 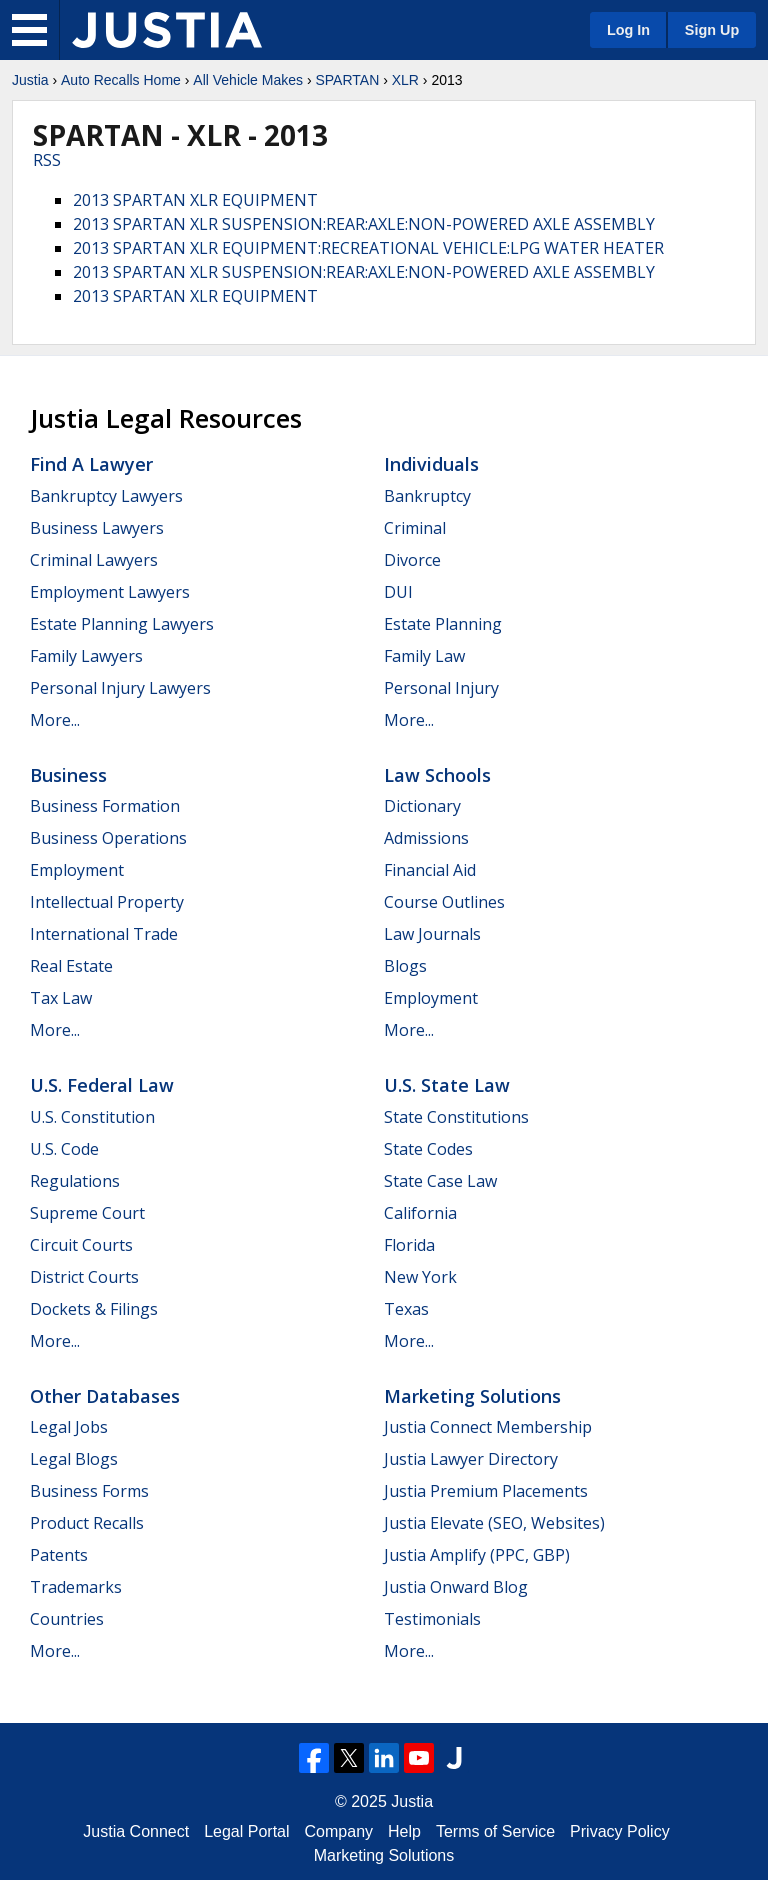 What do you see at coordinates (102, 1085) in the screenshot?
I see `U.S. Federal Law` at bounding box center [102, 1085].